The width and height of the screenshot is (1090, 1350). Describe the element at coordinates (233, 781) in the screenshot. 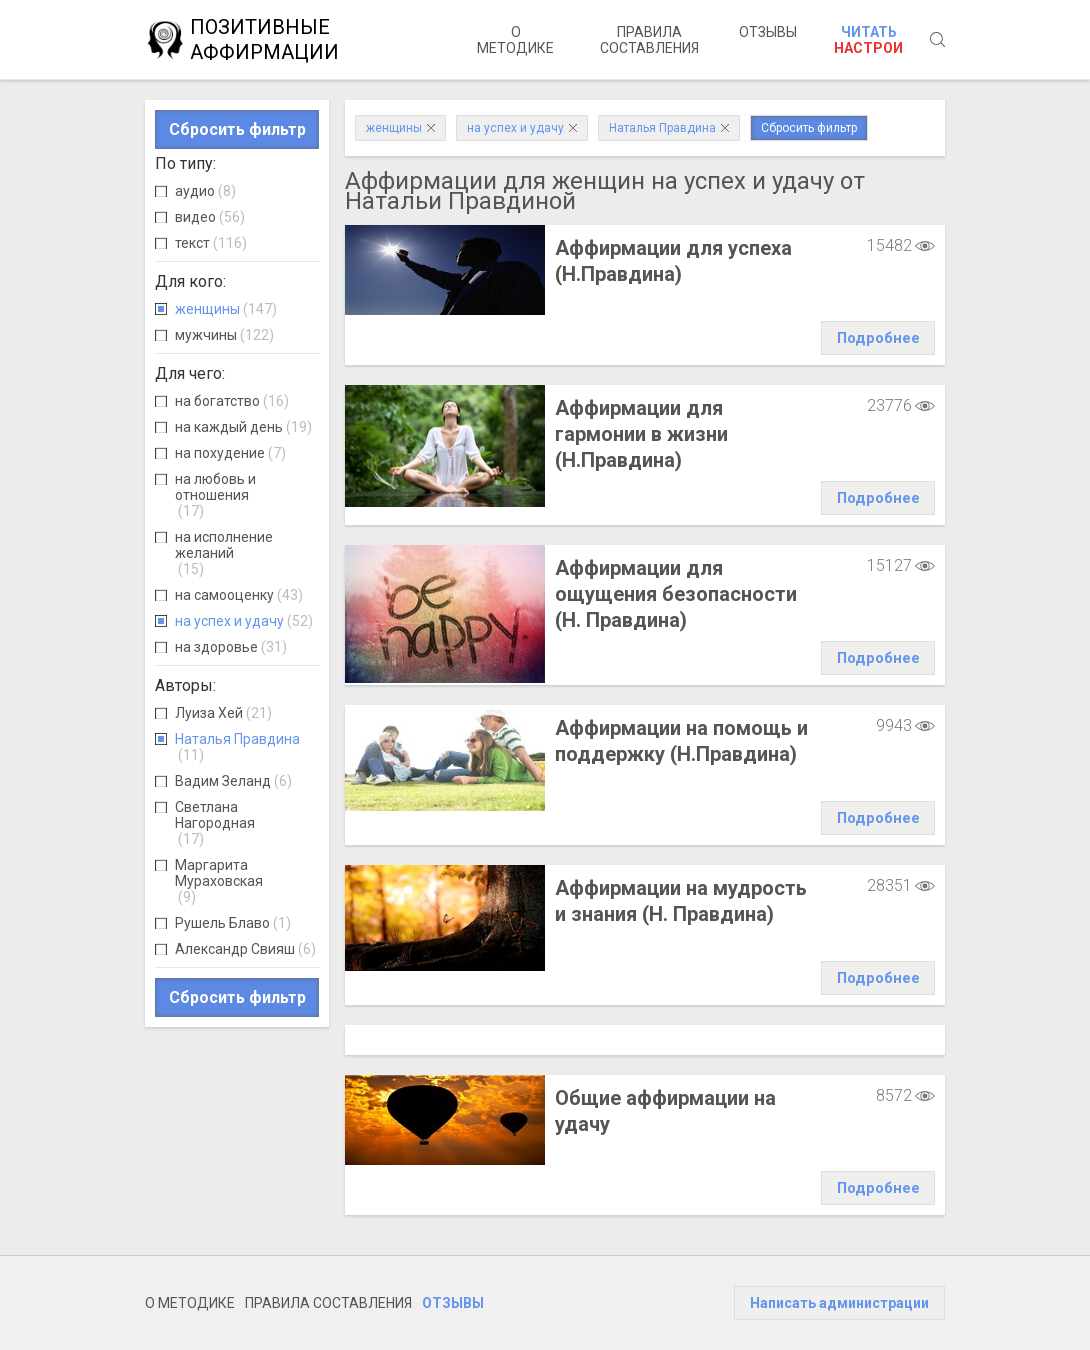

I see `Вадим Зеланд` at that location.